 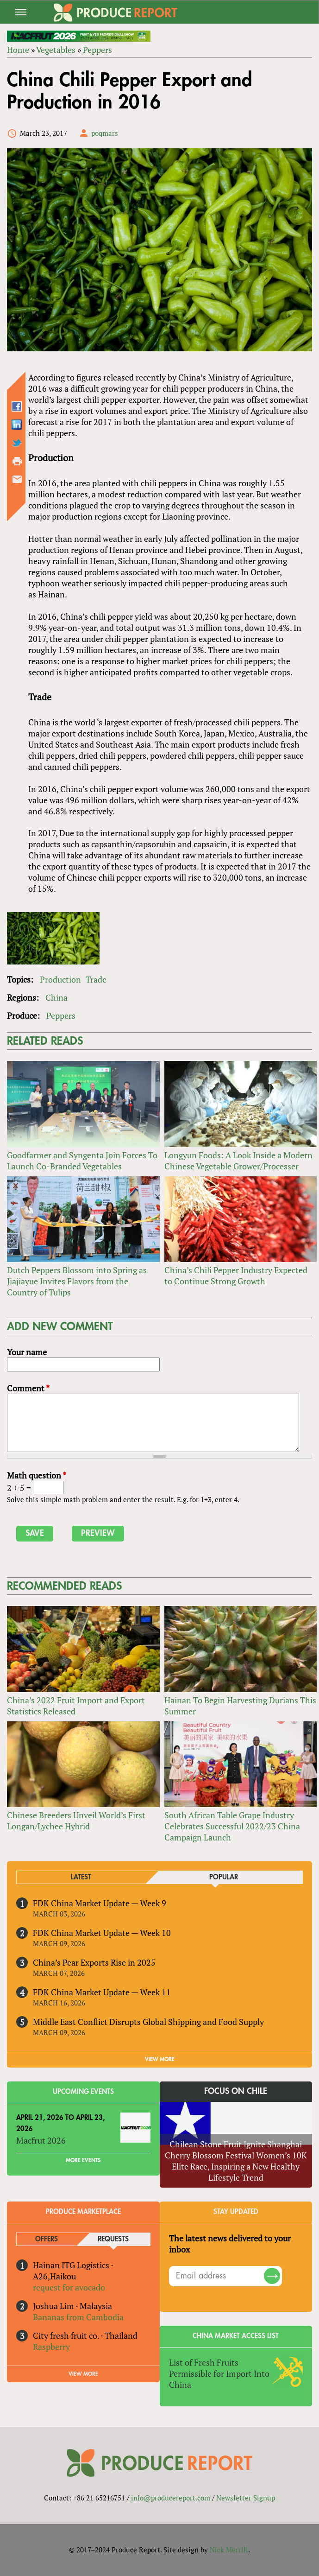 What do you see at coordinates (77, 1281) in the screenshot?
I see `Dutch Peppers Blossom into Spring as Jiajiayue Invites Flavors from the Country of Tulips` at bounding box center [77, 1281].